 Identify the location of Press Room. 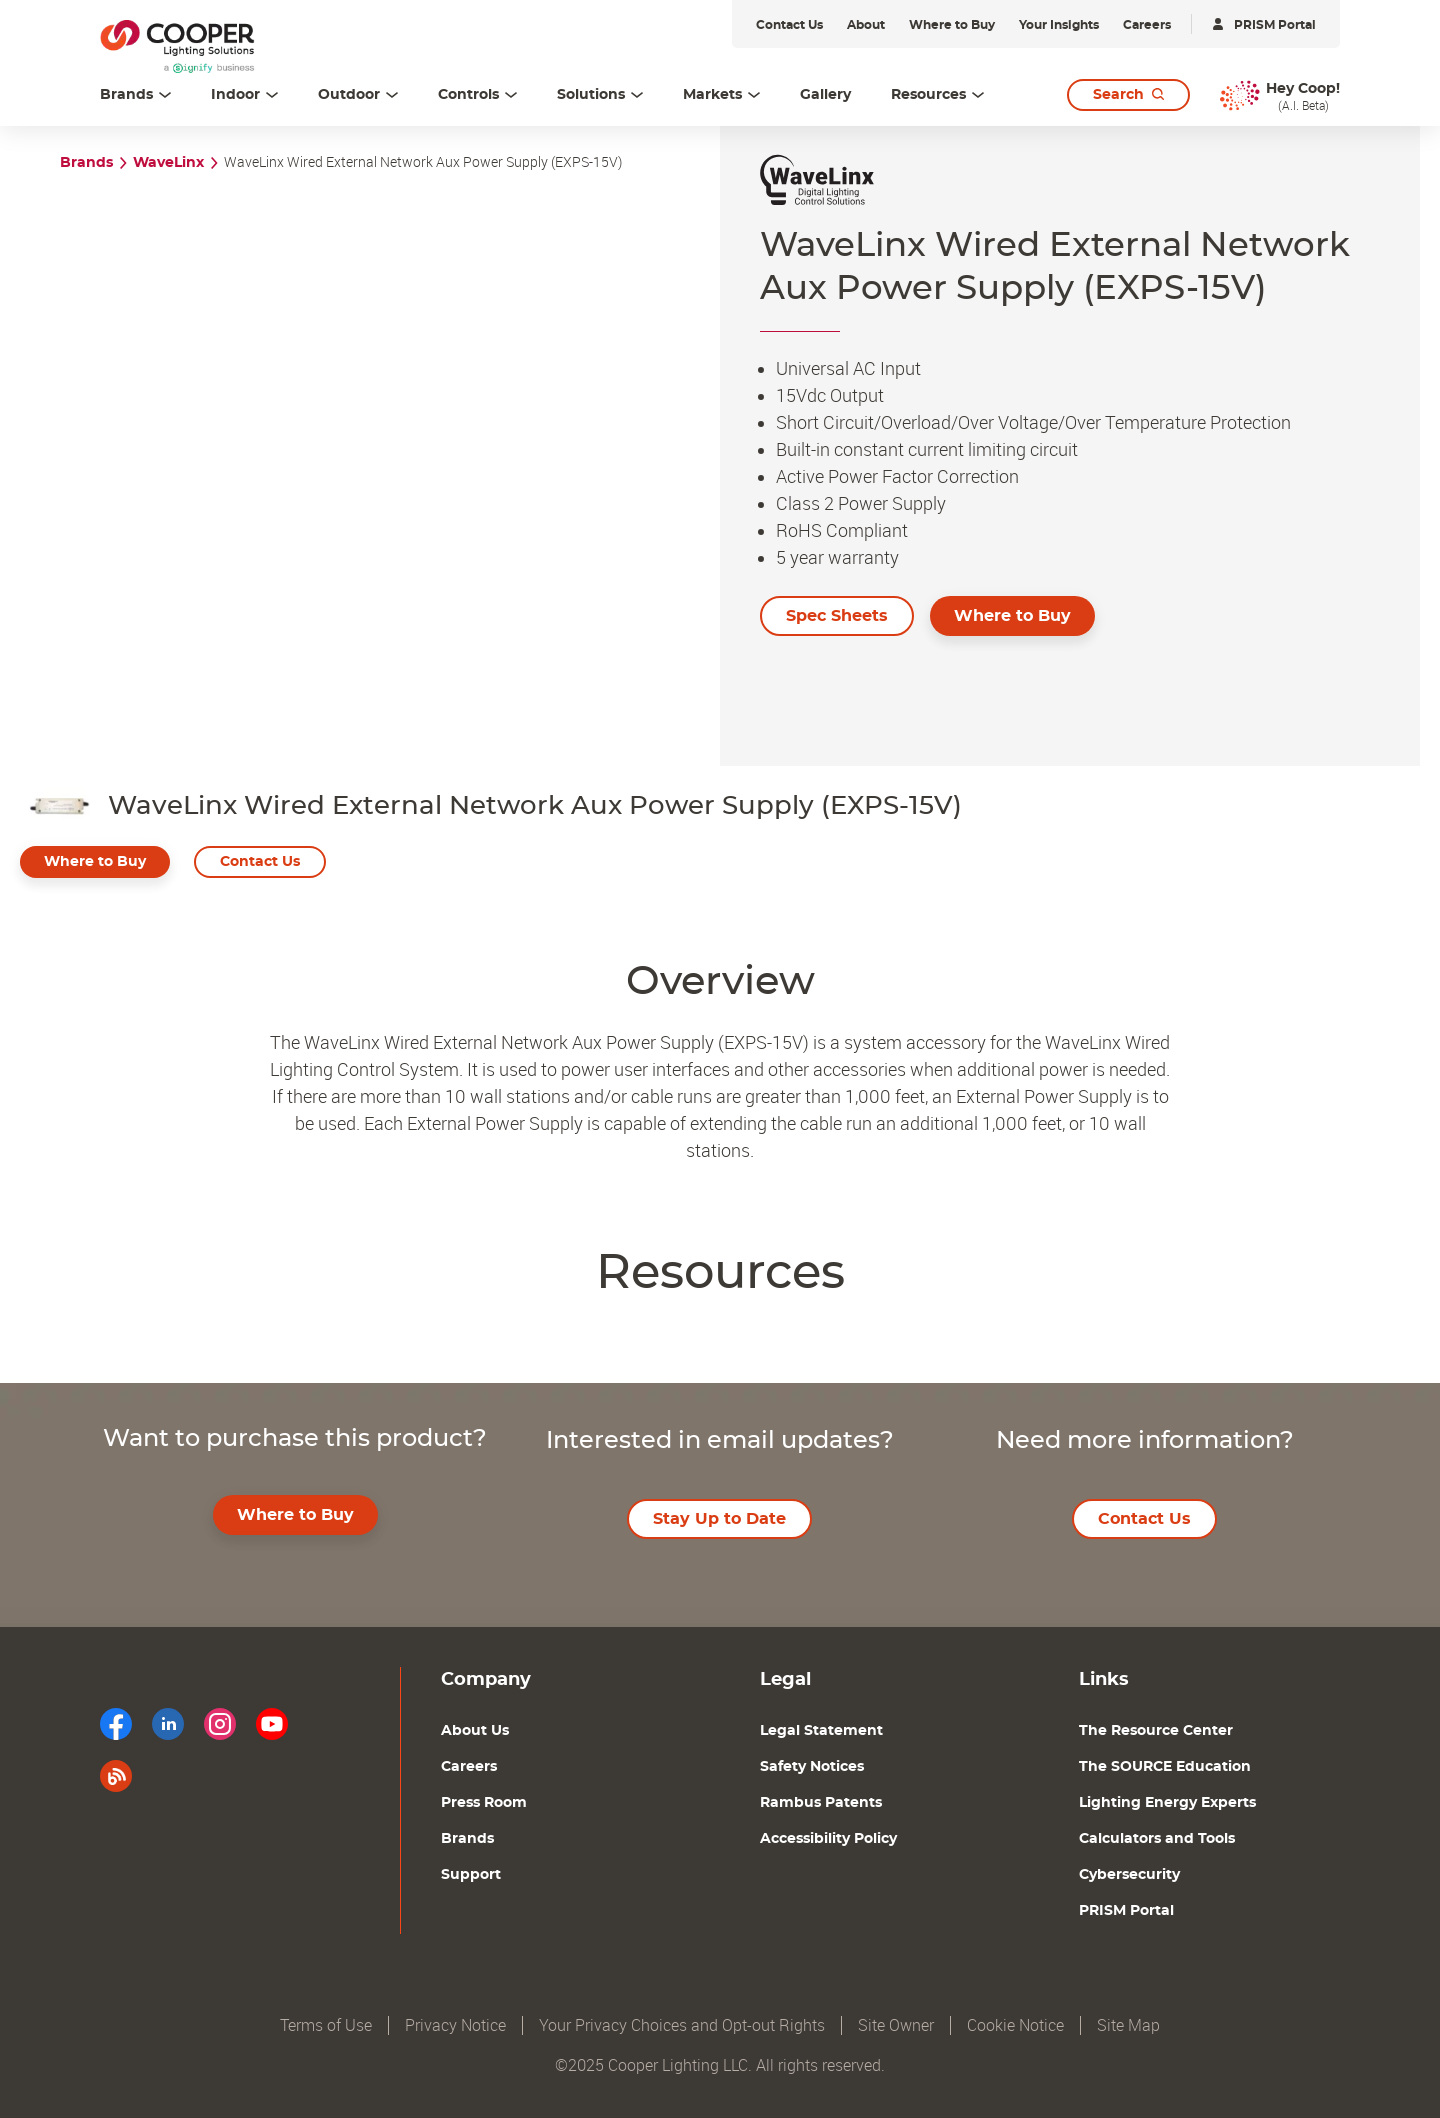
(484, 1803).